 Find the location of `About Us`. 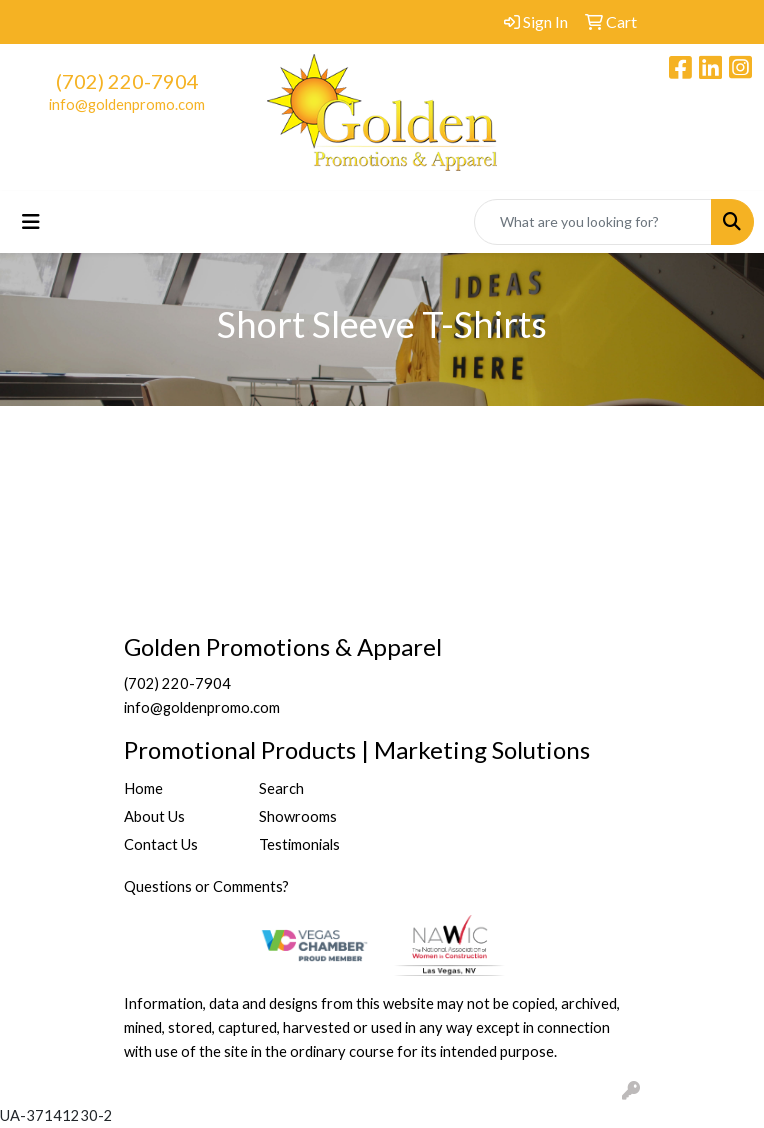

About Us is located at coordinates (154, 816).